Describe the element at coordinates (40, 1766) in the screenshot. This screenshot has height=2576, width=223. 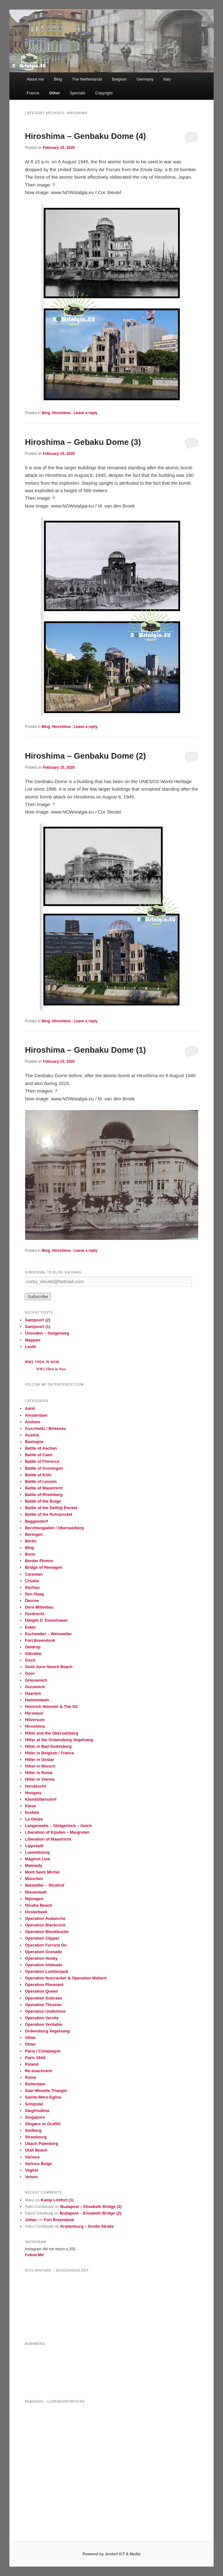
I see `Hitler in Munich` at that location.